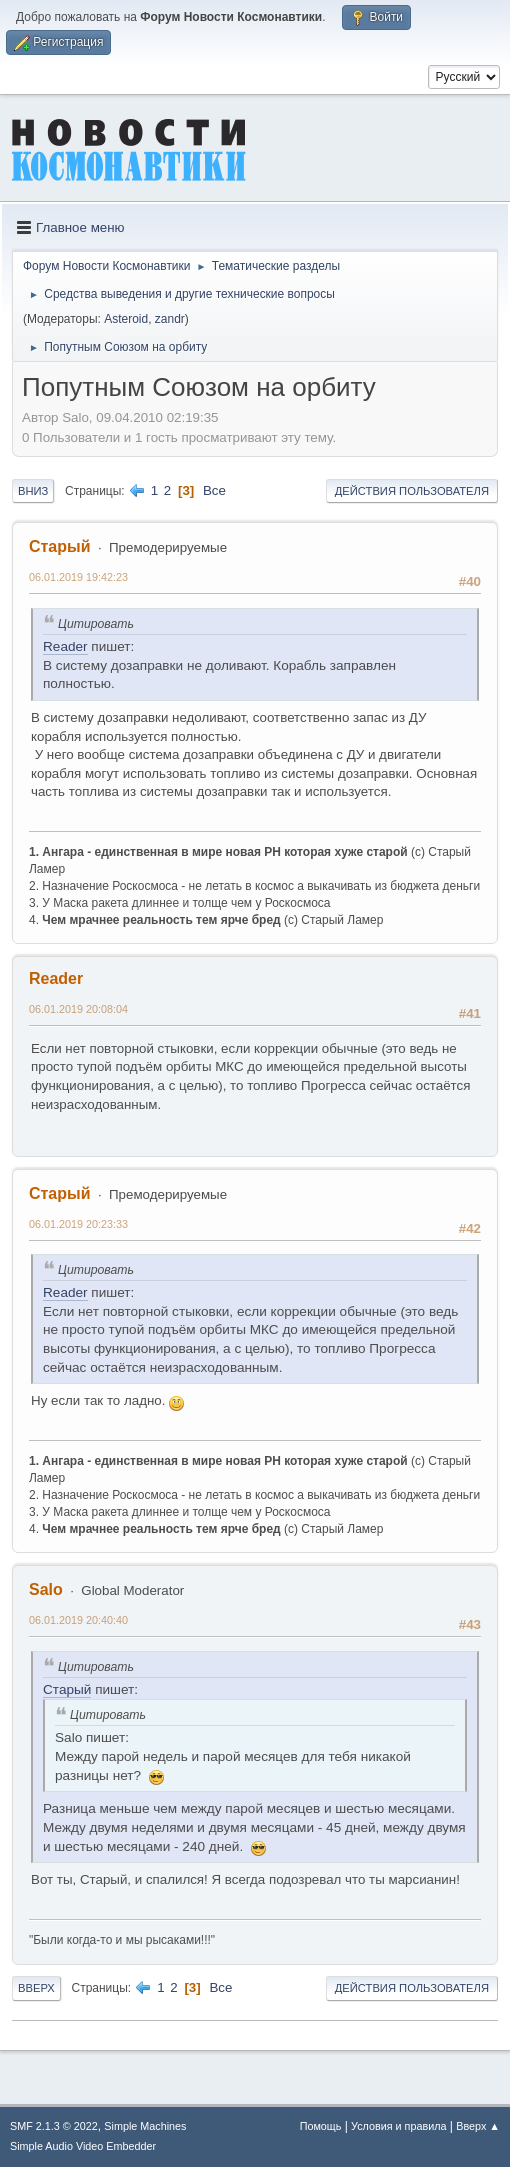  I want to click on Старый, so click(60, 546).